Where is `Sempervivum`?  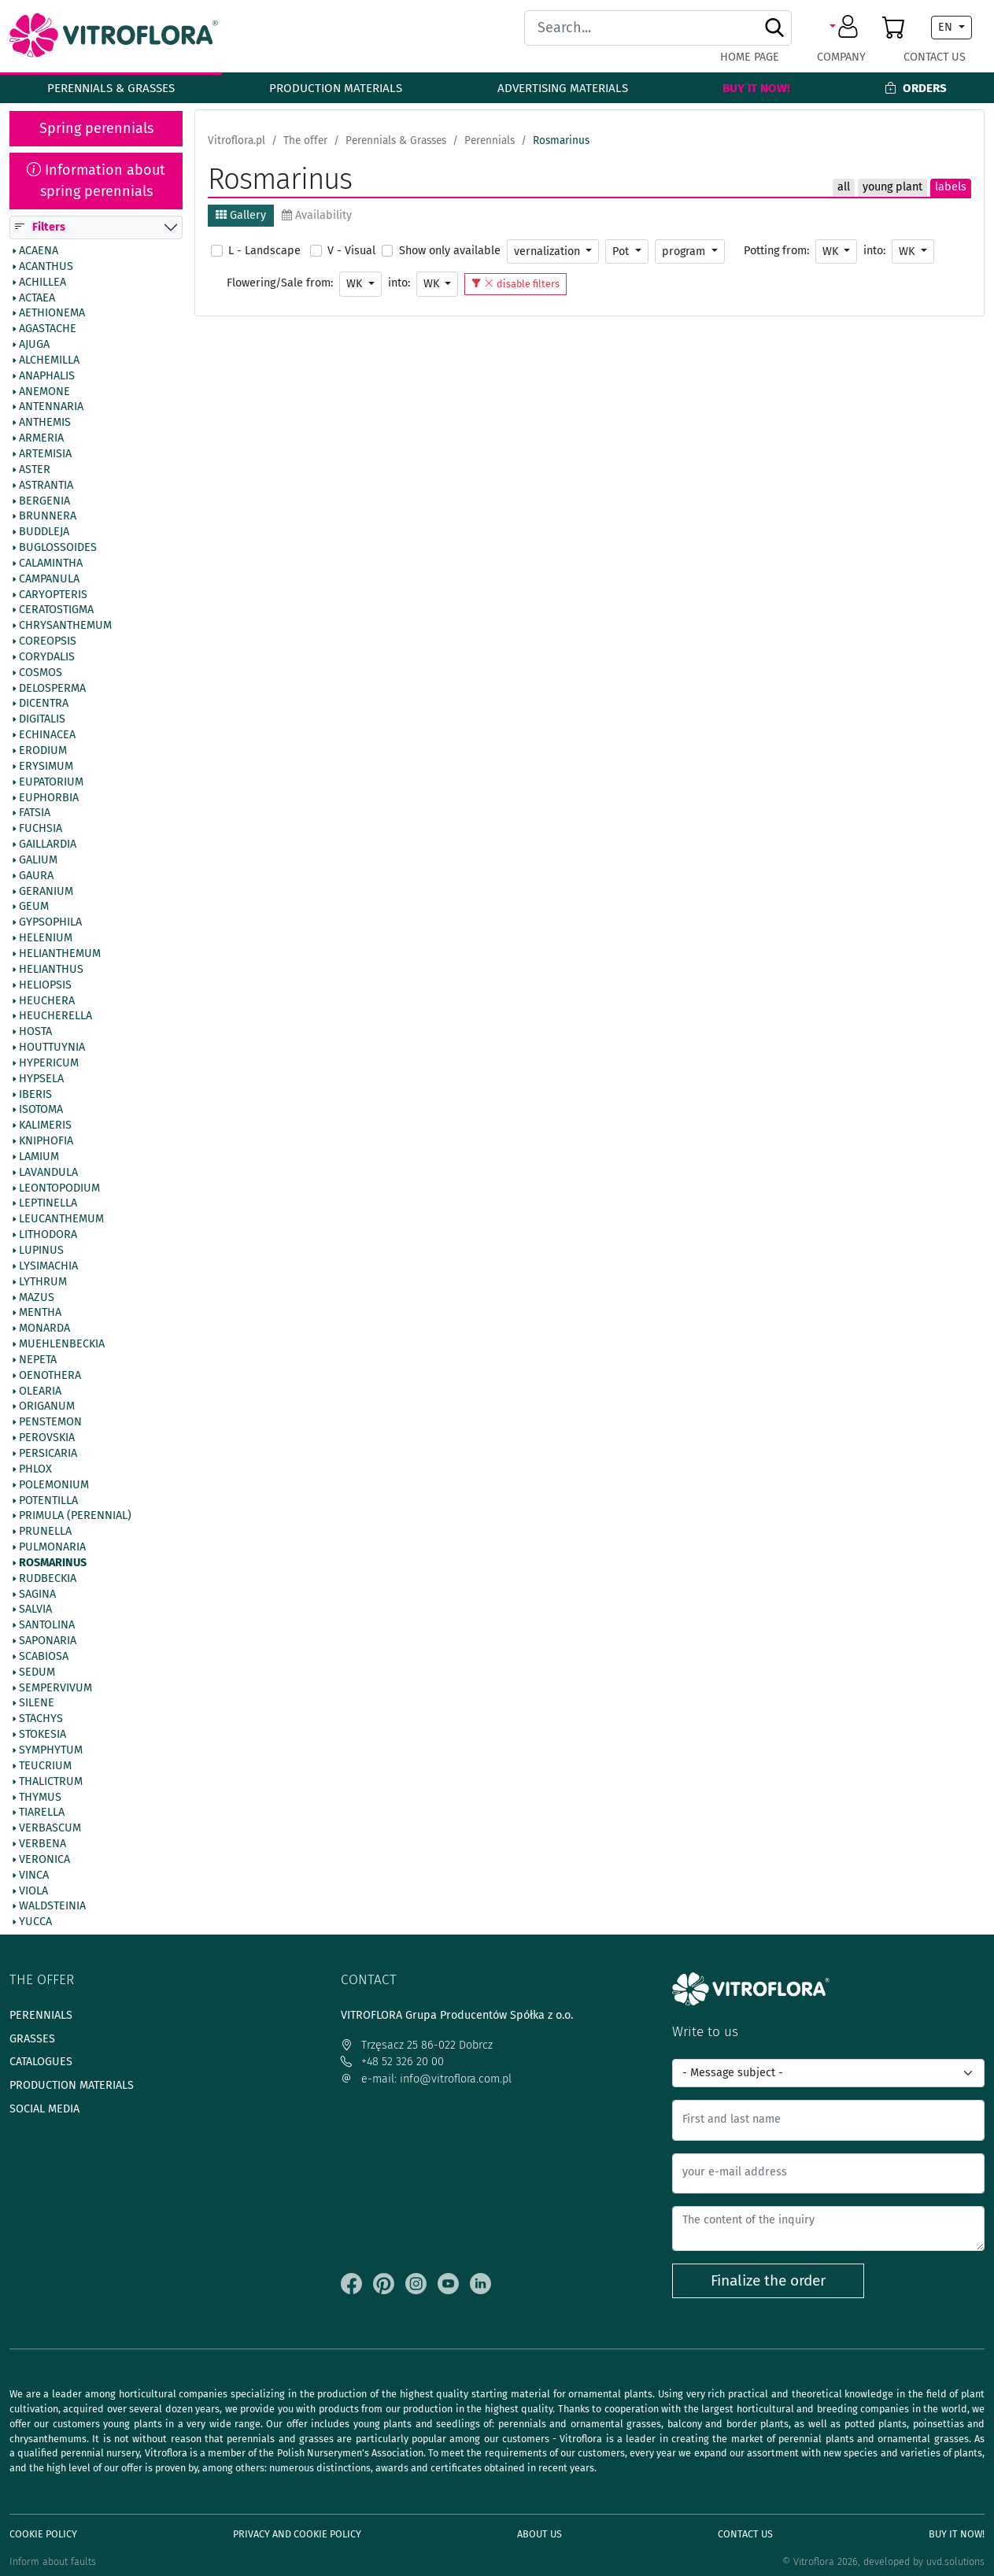
Sempervivum is located at coordinates (55, 1688).